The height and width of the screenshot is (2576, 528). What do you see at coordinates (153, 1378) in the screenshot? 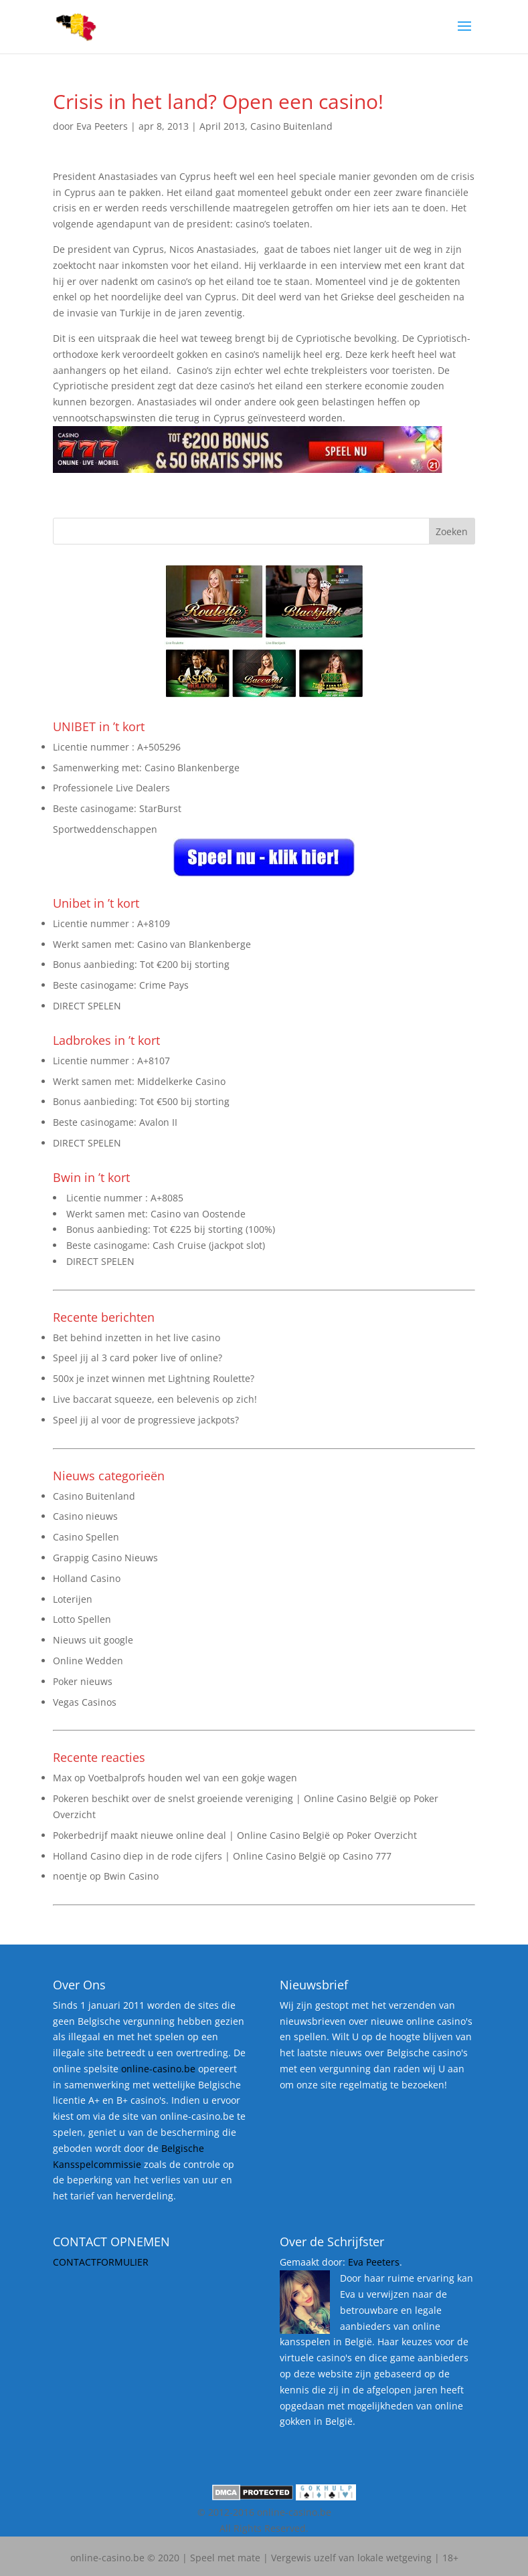
I see `500x je inzet winnen met Lightning Roulette?` at bounding box center [153, 1378].